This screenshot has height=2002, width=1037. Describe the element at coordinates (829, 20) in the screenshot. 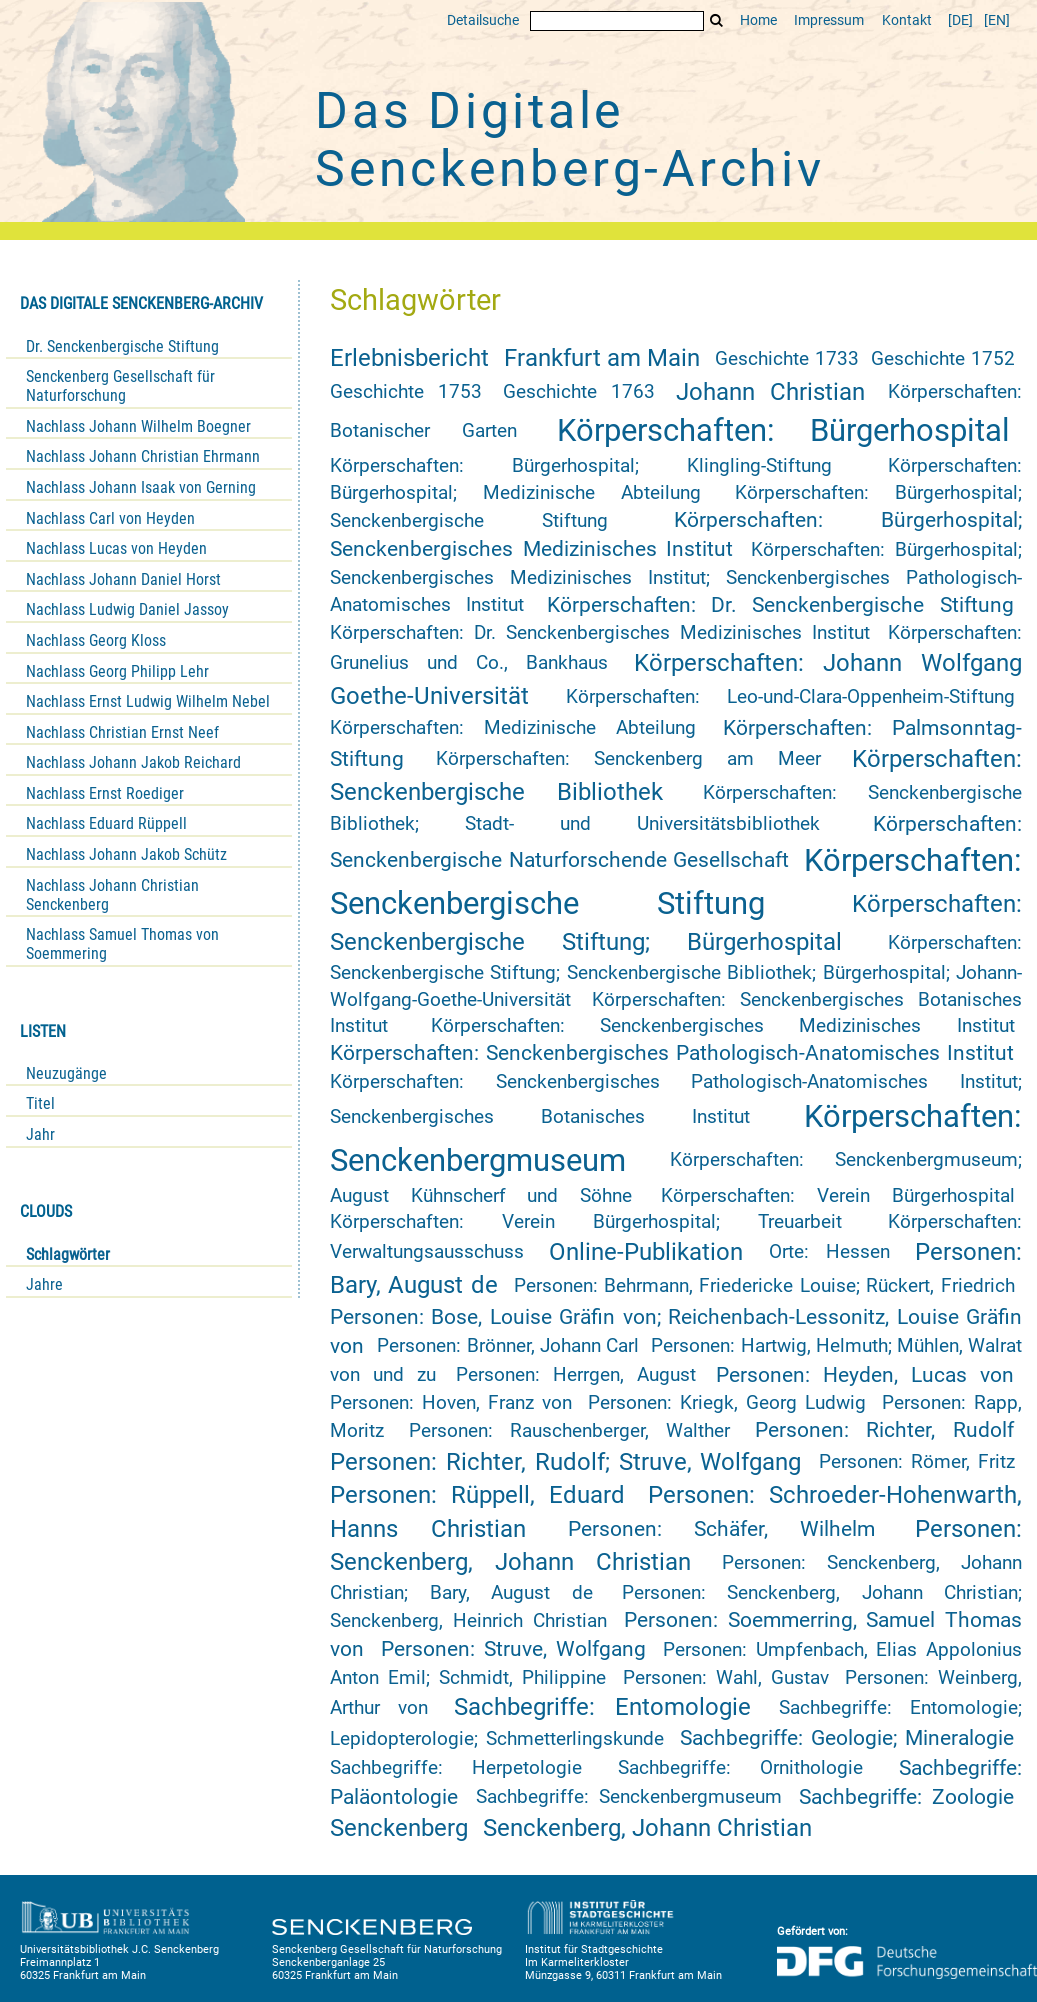

I see `Impressum` at that location.